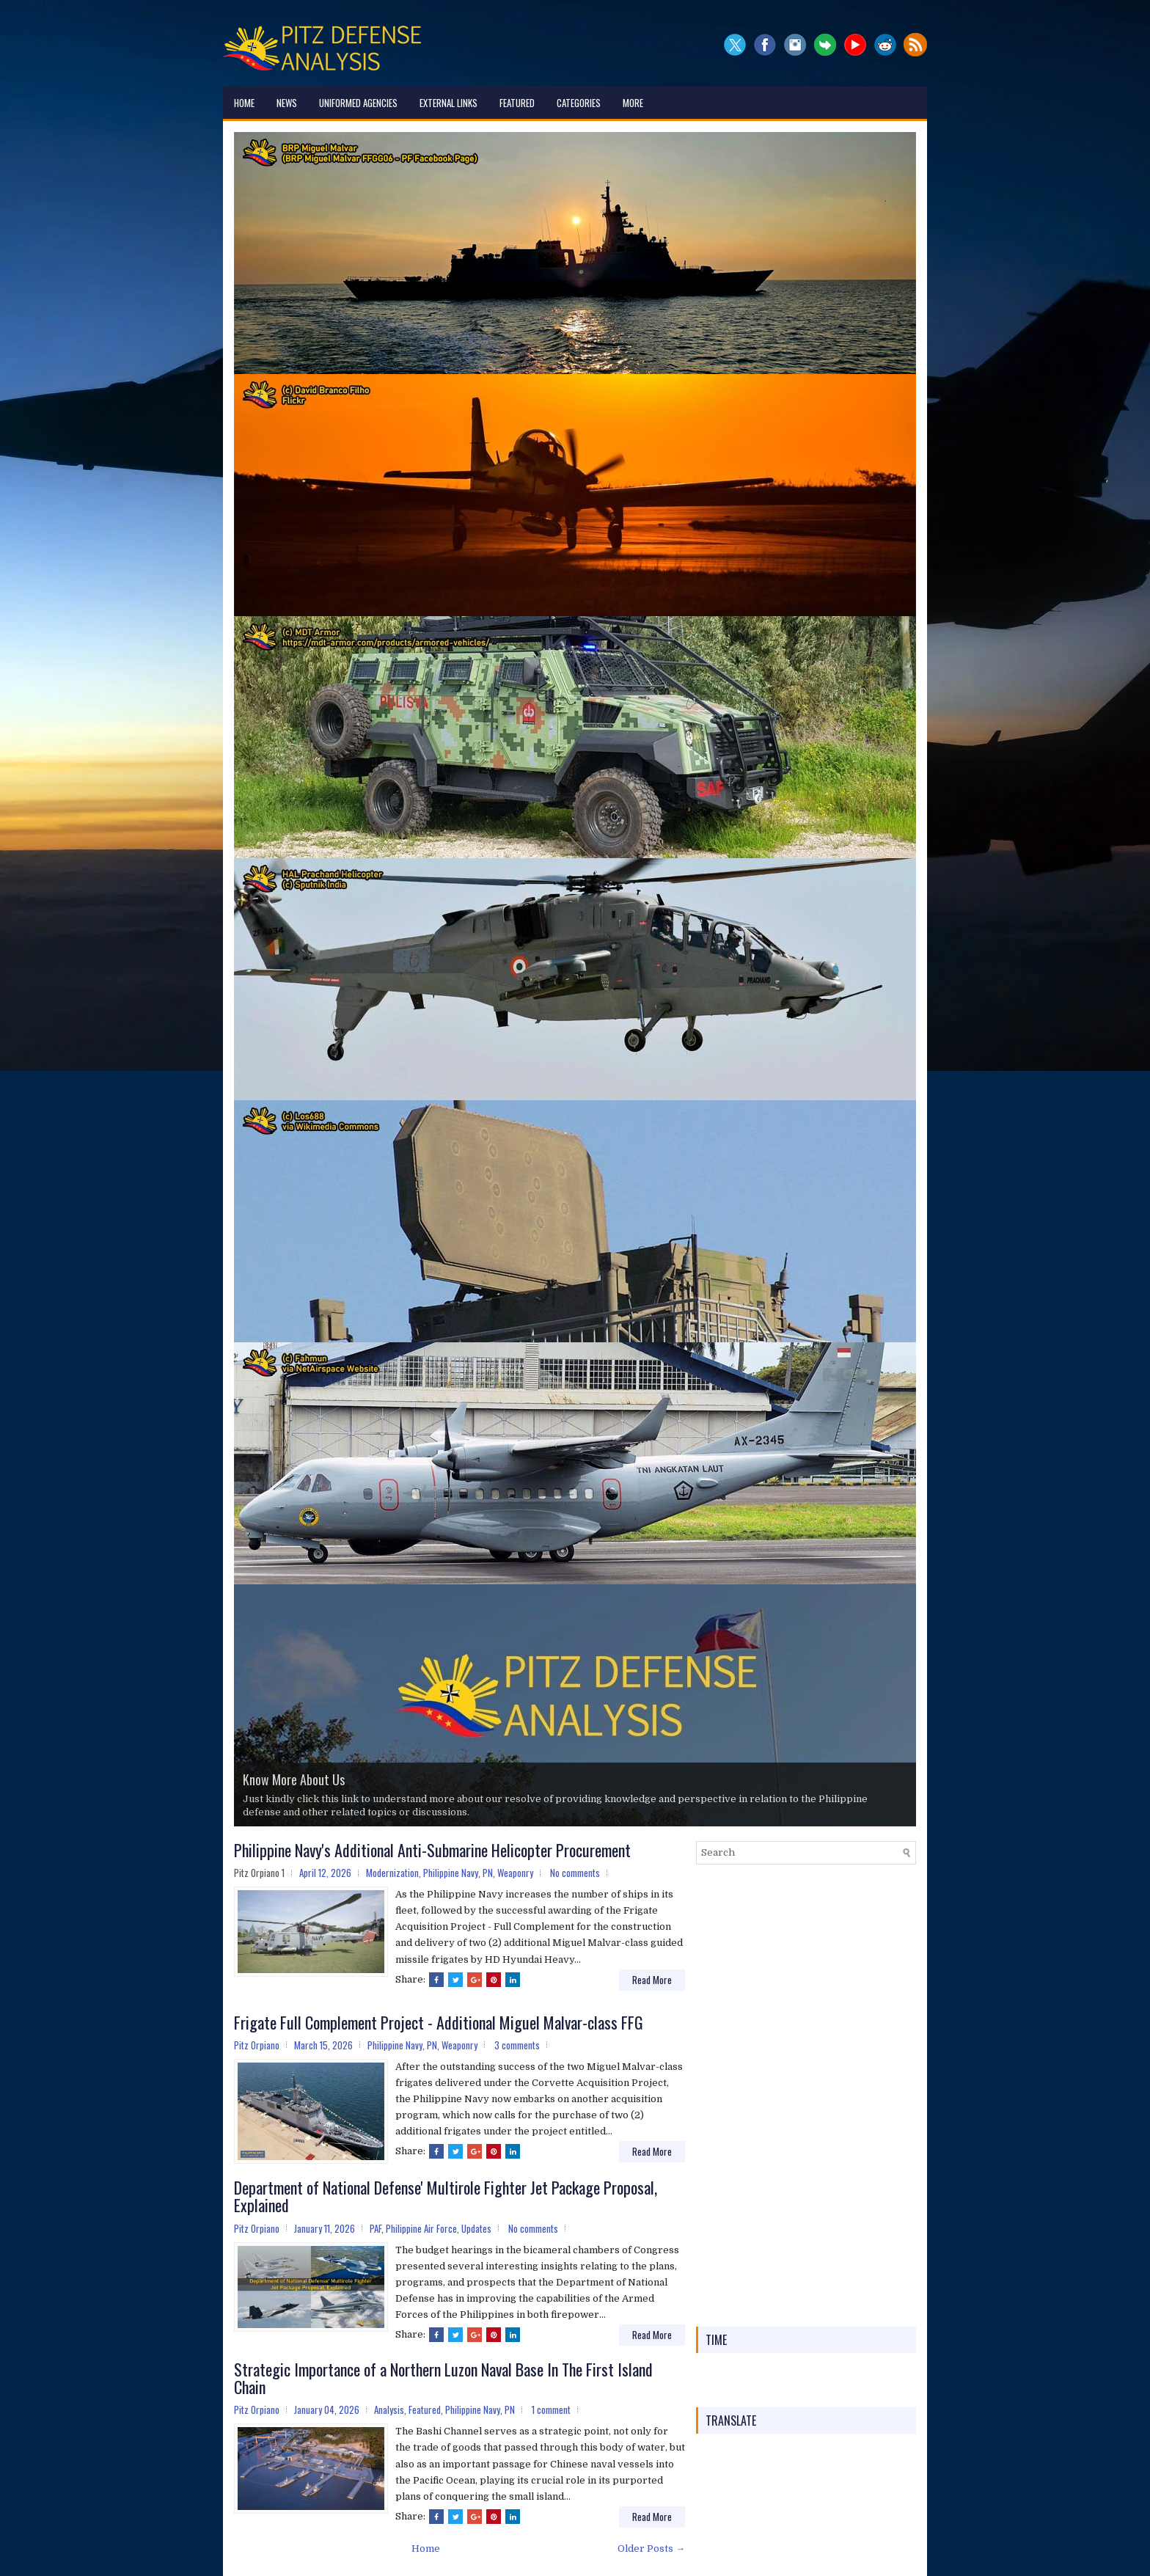  I want to click on Updates, so click(476, 2228).